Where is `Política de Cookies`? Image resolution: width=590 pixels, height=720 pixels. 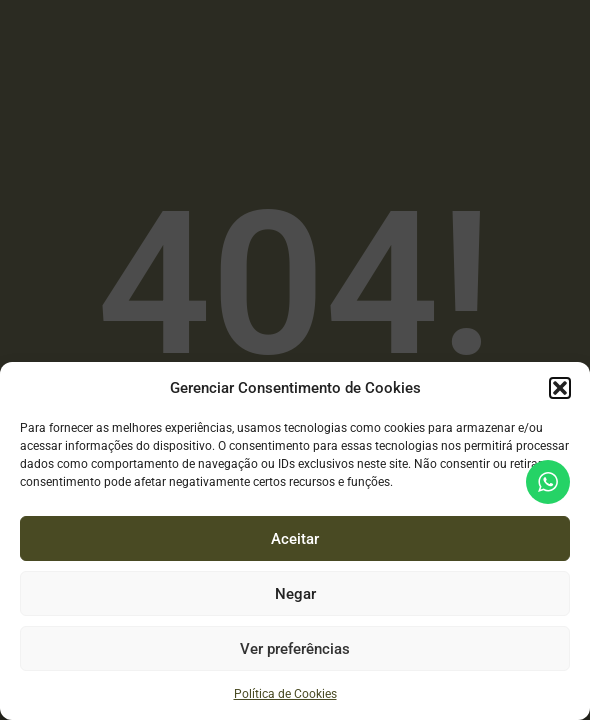 Política de Cookies is located at coordinates (285, 694).